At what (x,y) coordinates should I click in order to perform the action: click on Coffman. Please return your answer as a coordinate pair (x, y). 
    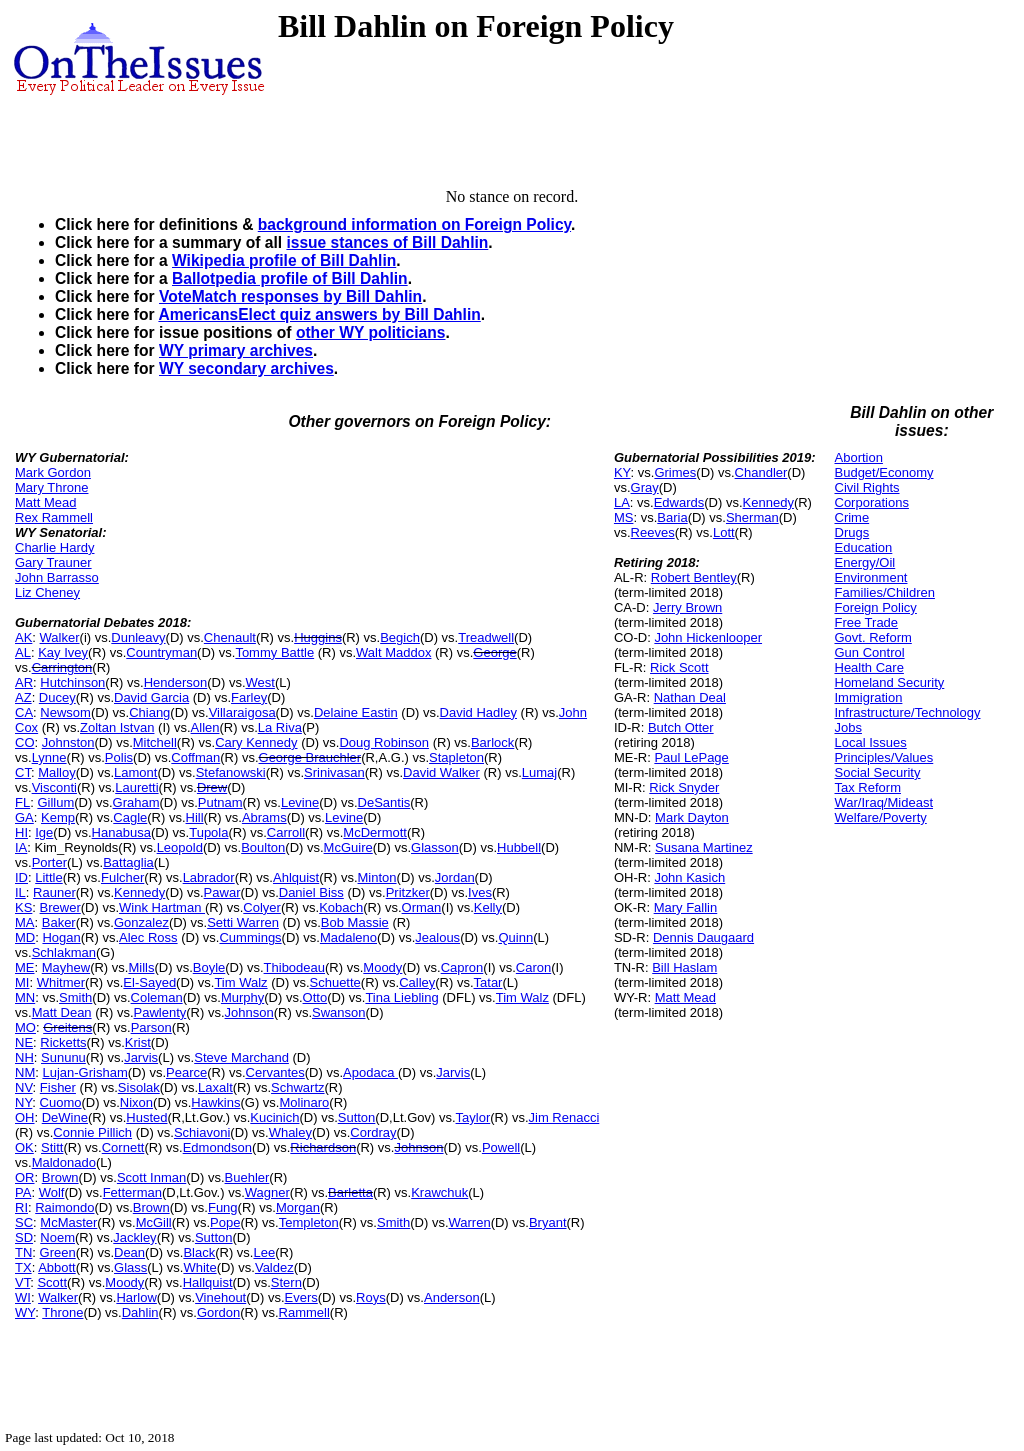
    Looking at the image, I should click on (195, 757).